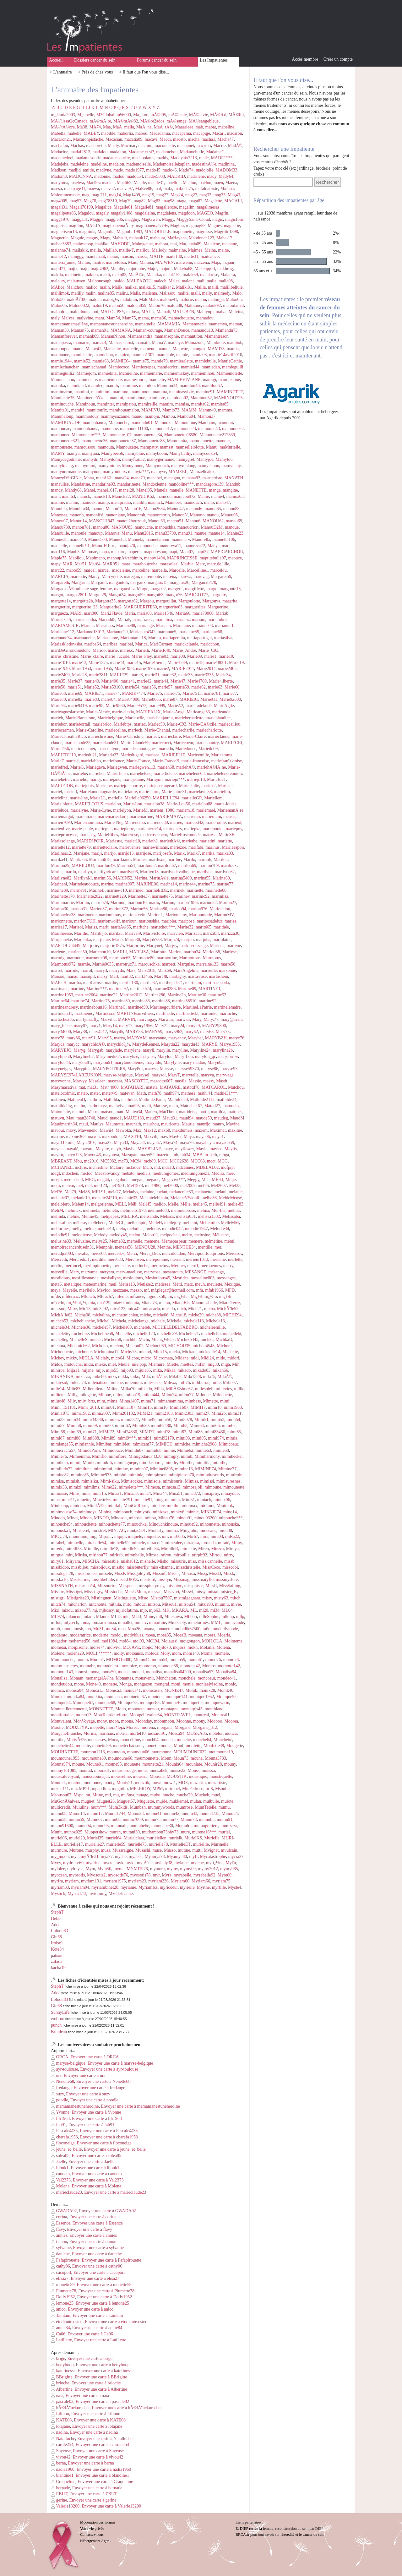 Image resolution: width=402 pixels, height=2576 pixels. Describe the element at coordinates (152, 755) in the screenshot. I see `marieee` at that location.